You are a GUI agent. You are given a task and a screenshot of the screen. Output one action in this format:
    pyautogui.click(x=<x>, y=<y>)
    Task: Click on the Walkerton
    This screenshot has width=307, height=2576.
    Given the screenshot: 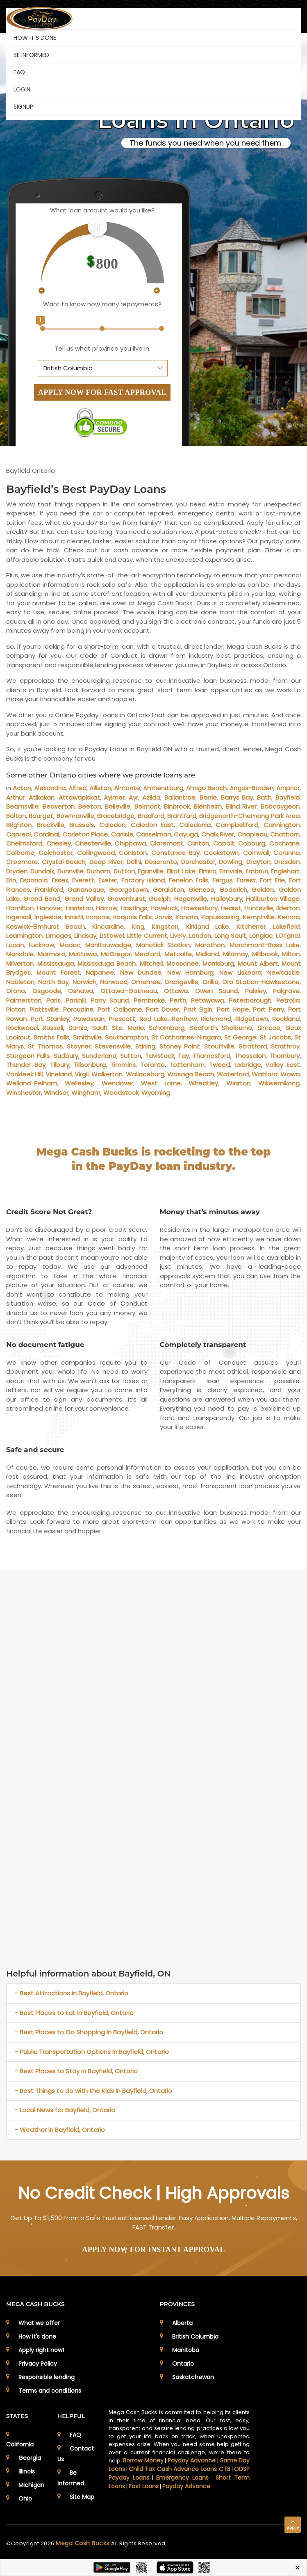 What is the action you would take?
    pyautogui.click(x=107, y=1074)
    